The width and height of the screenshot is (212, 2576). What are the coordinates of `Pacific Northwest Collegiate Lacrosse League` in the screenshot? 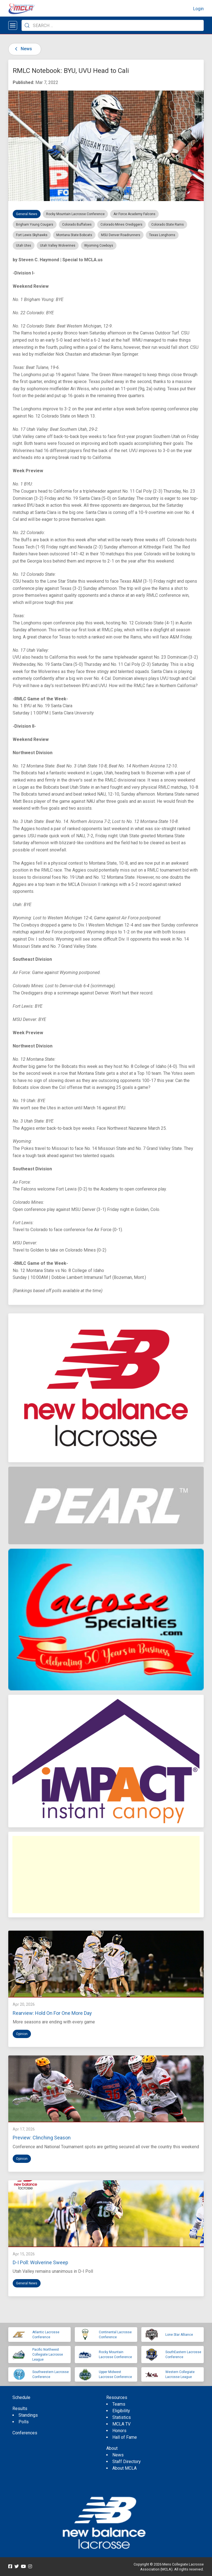 It's located at (47, 2354).